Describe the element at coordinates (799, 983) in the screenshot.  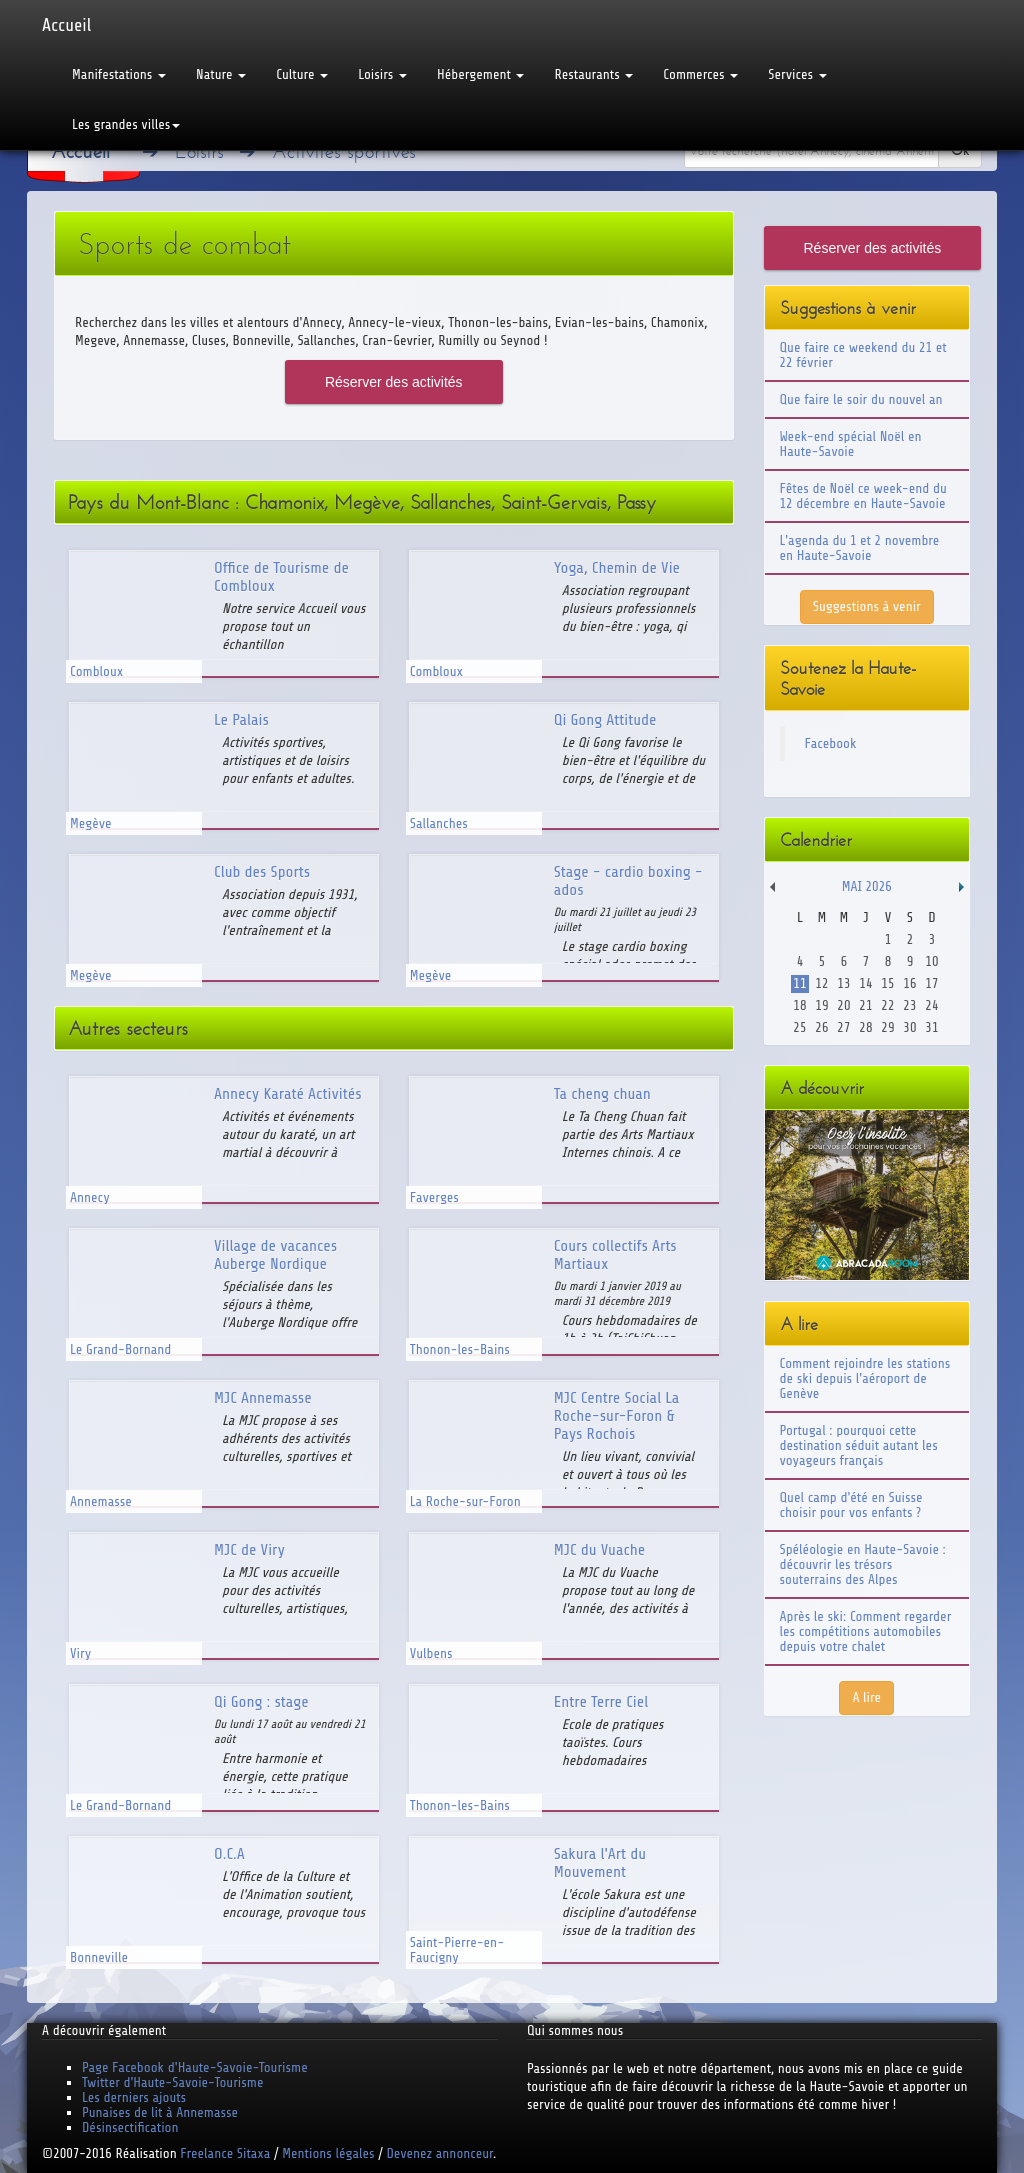
I see `11` at that location.